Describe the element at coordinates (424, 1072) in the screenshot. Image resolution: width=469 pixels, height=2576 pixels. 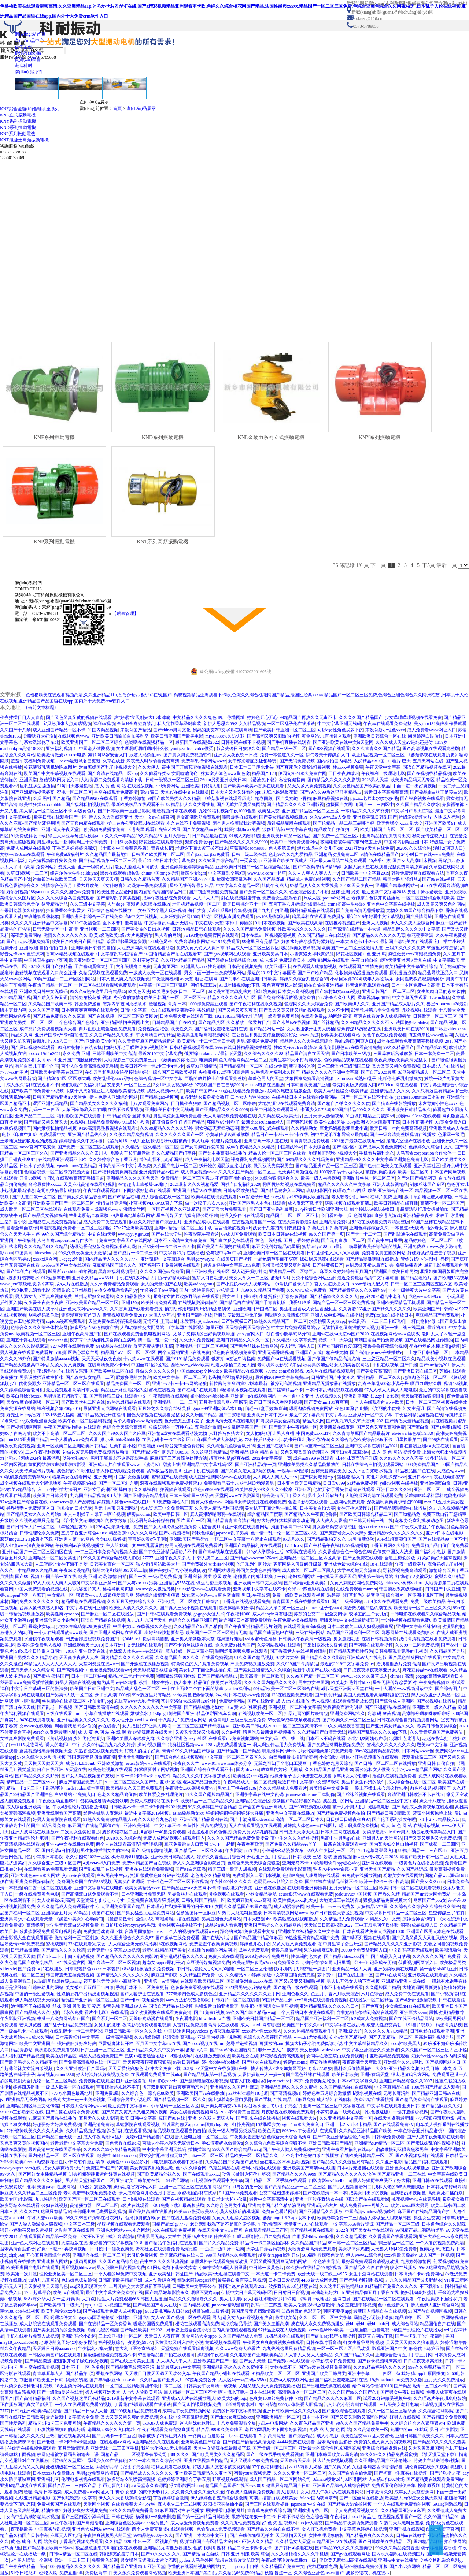
I see `3d动漫精品成人一区二区三` at that location.